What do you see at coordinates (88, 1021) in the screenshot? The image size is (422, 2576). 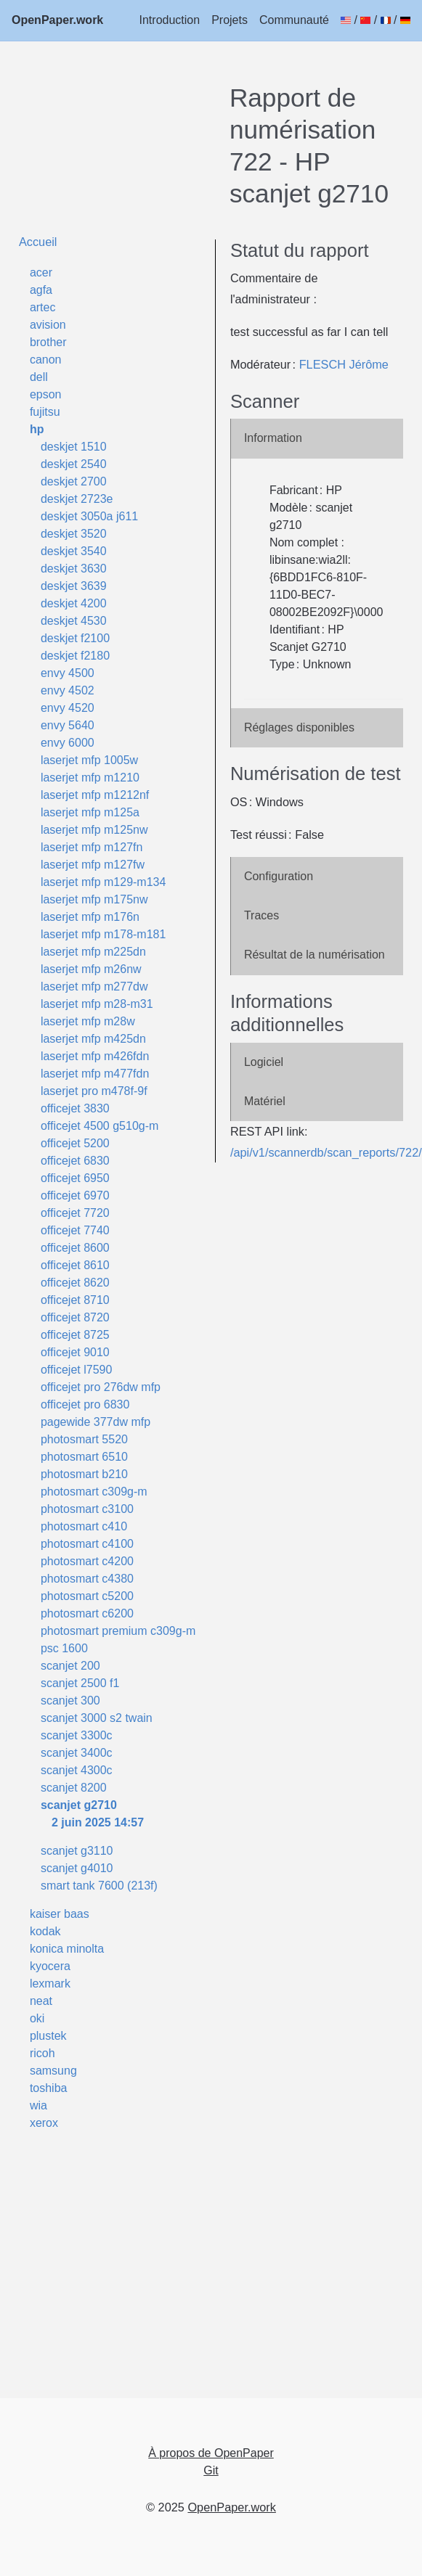 I see `laserjet mfp m28w` at bounding box center [88, 1021].